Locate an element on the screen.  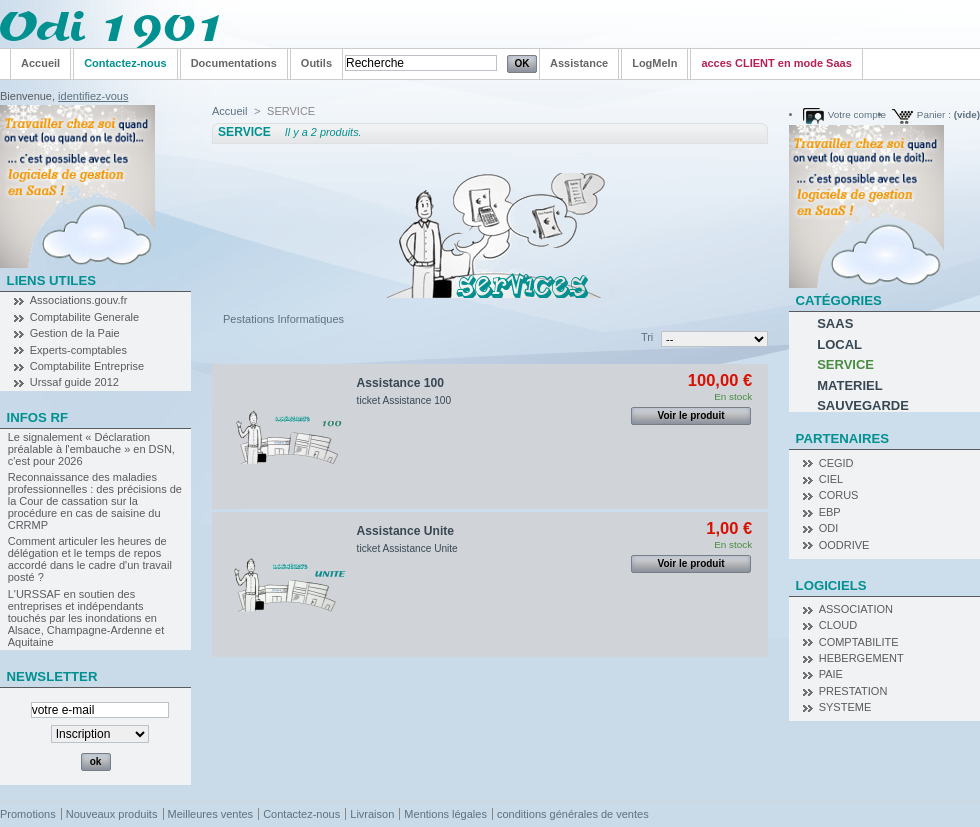
ticket Assistance 100 is located at coordinates (404, 400).